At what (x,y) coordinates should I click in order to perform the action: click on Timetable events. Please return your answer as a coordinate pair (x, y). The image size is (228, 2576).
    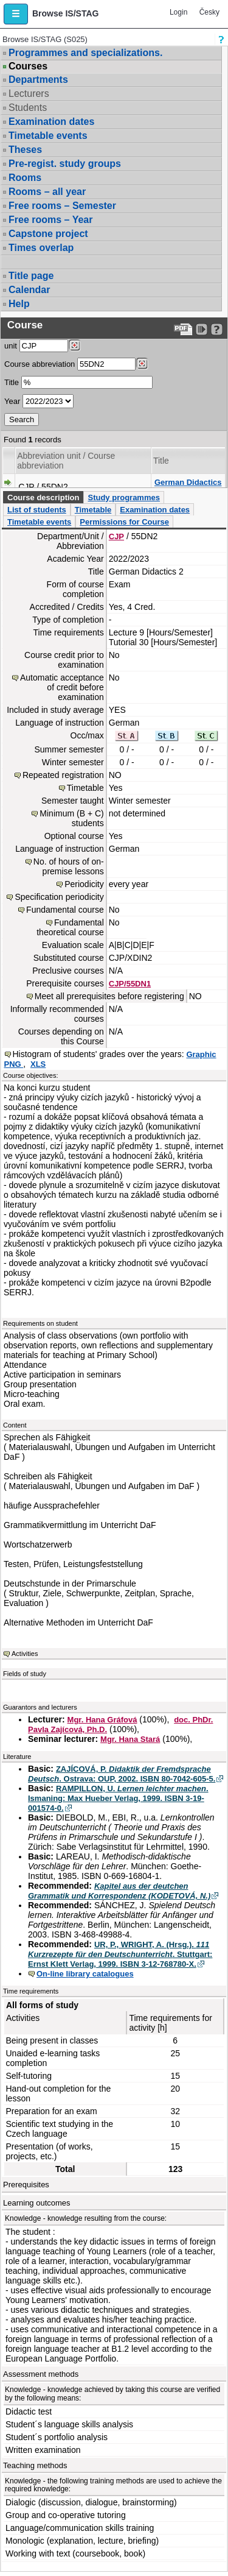
    Looking at the image, I should click on (48, 135).